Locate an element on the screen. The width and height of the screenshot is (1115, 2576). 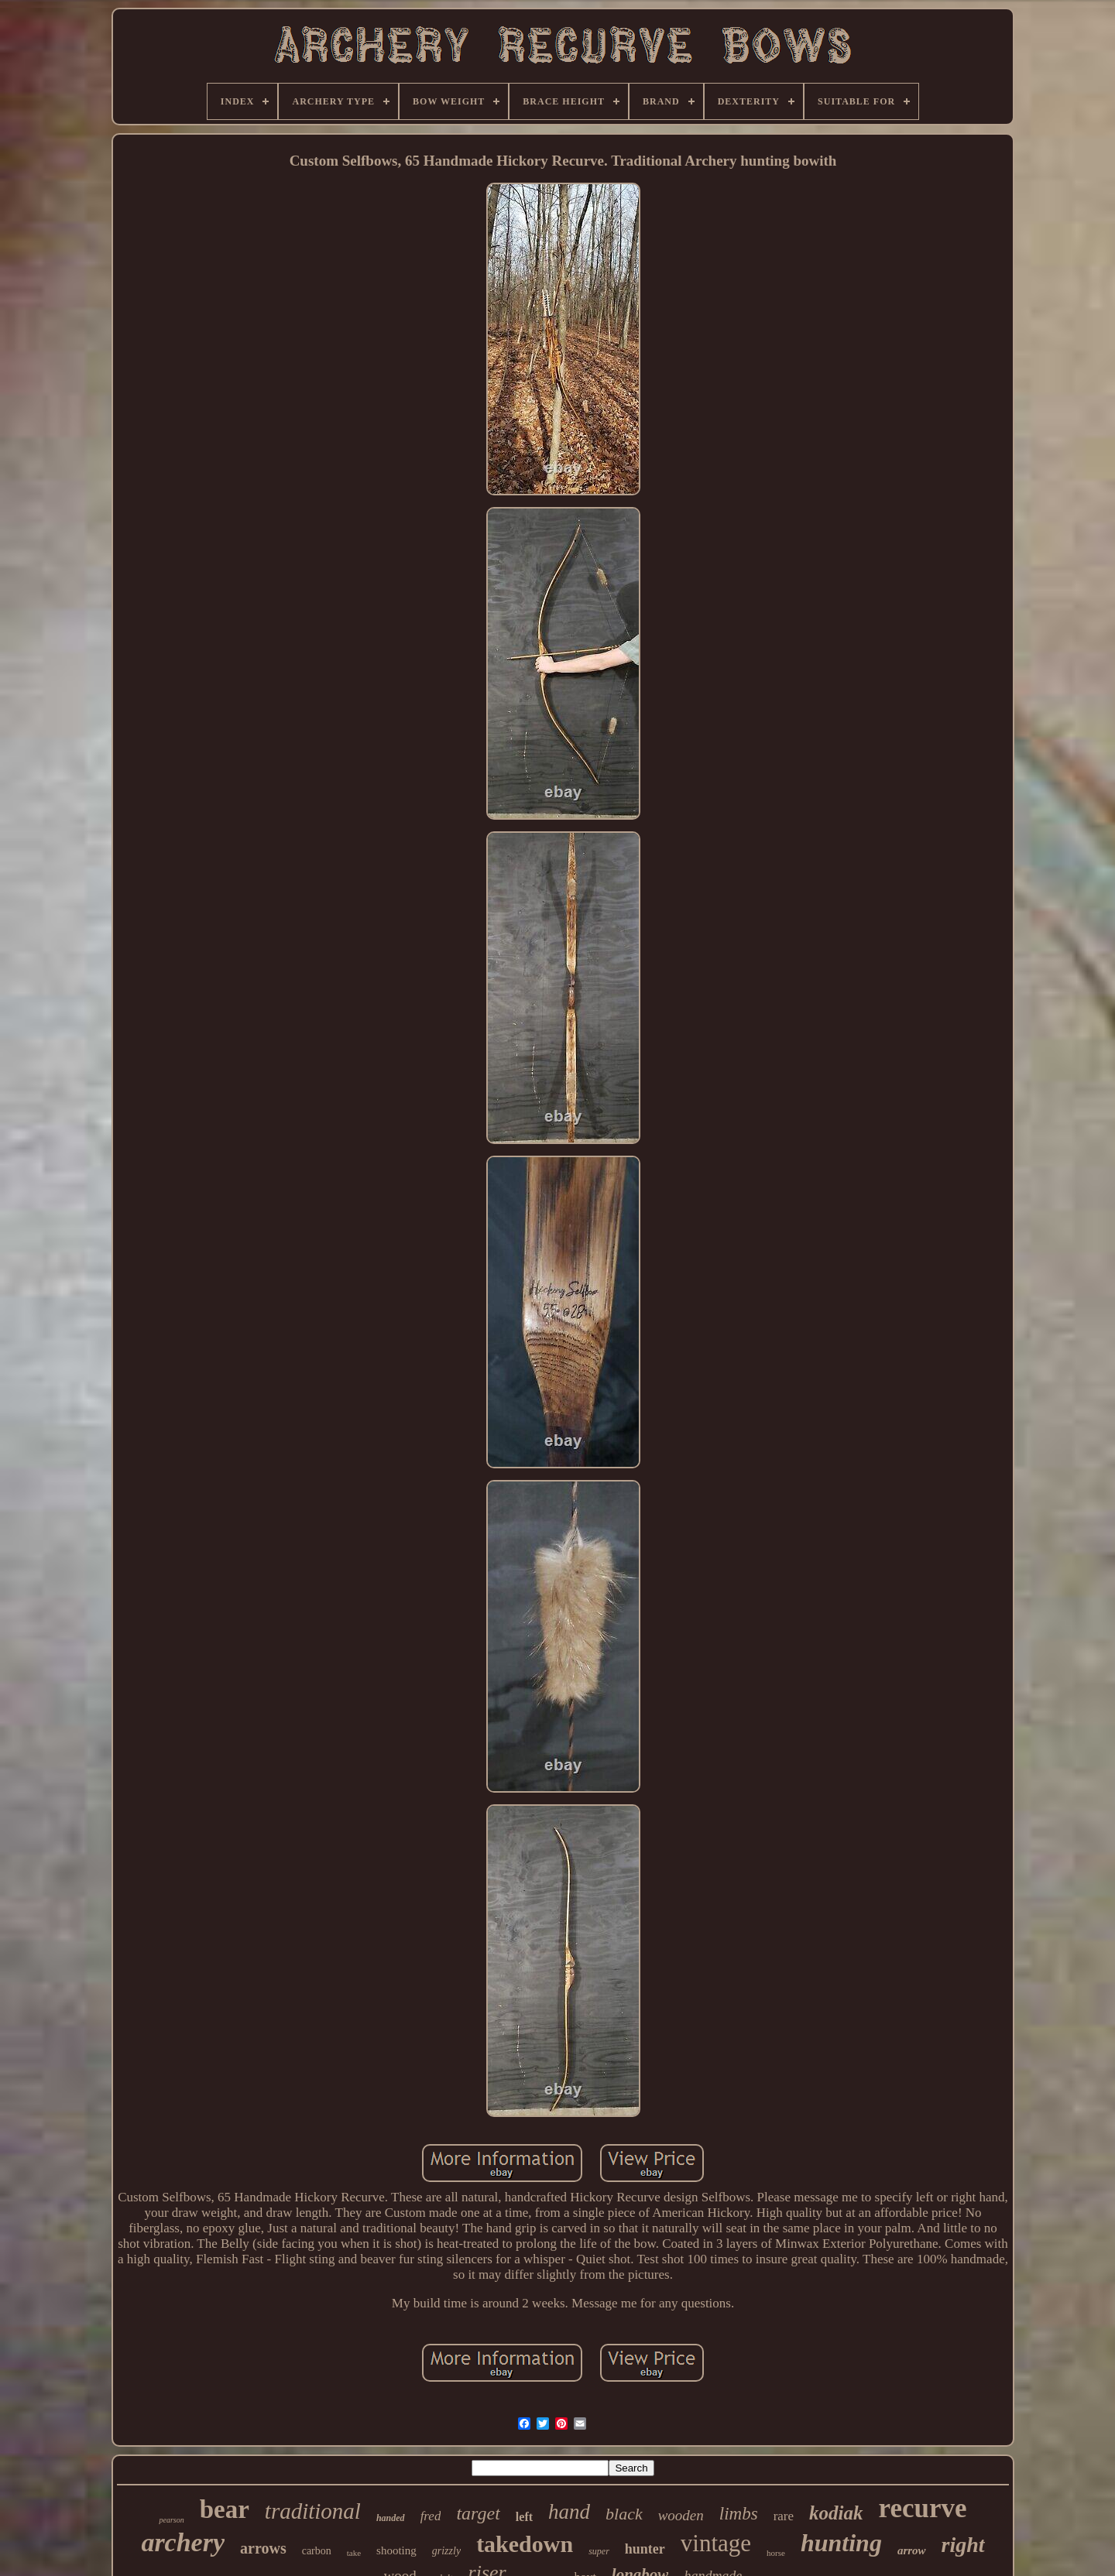
grizzly is located at coordinates (446, 2551).